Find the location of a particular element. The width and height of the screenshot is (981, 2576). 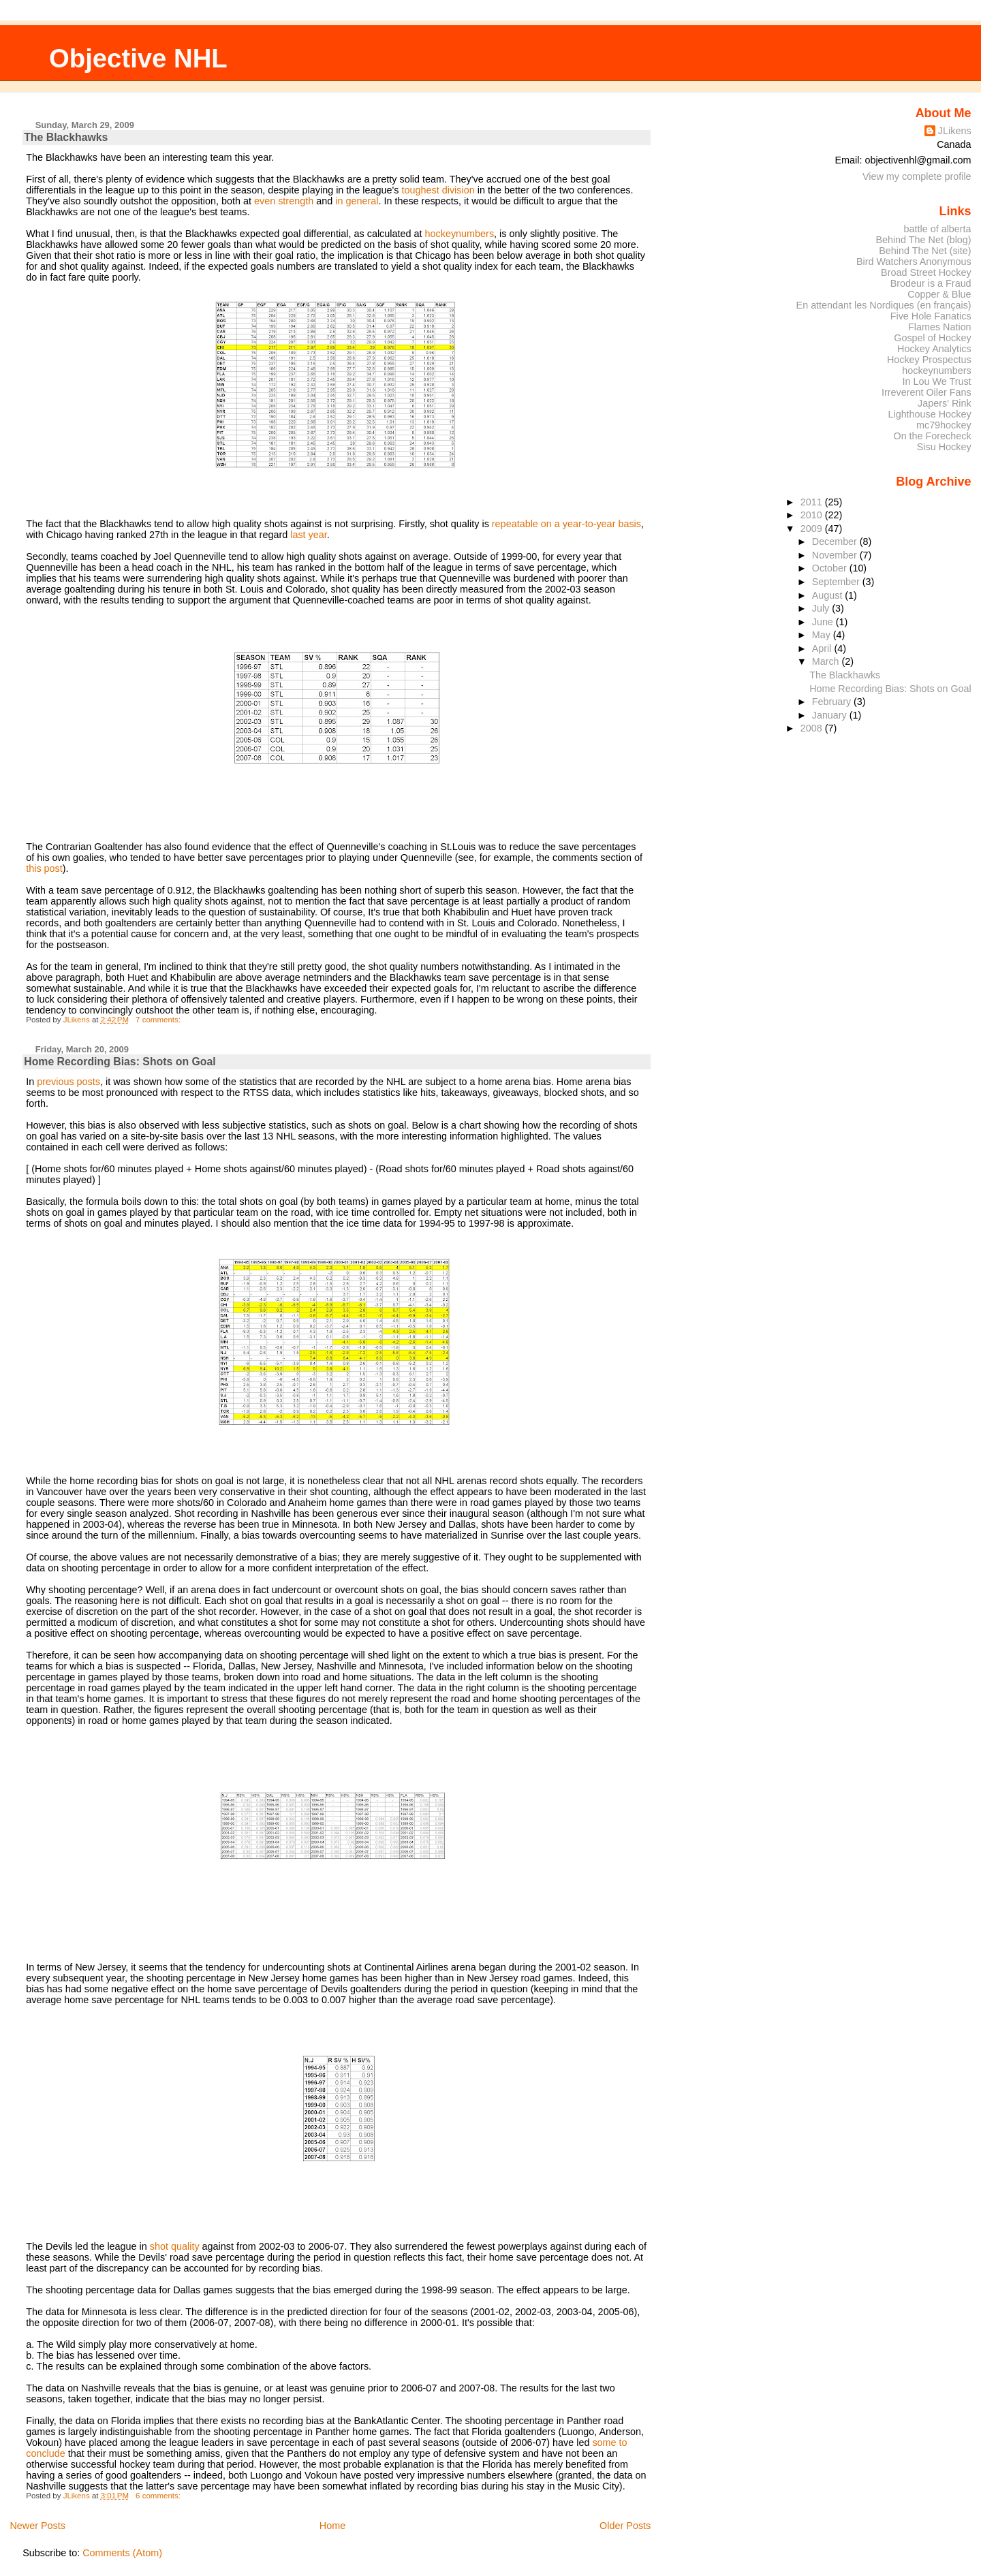

June is located at coordinates (824, 621).